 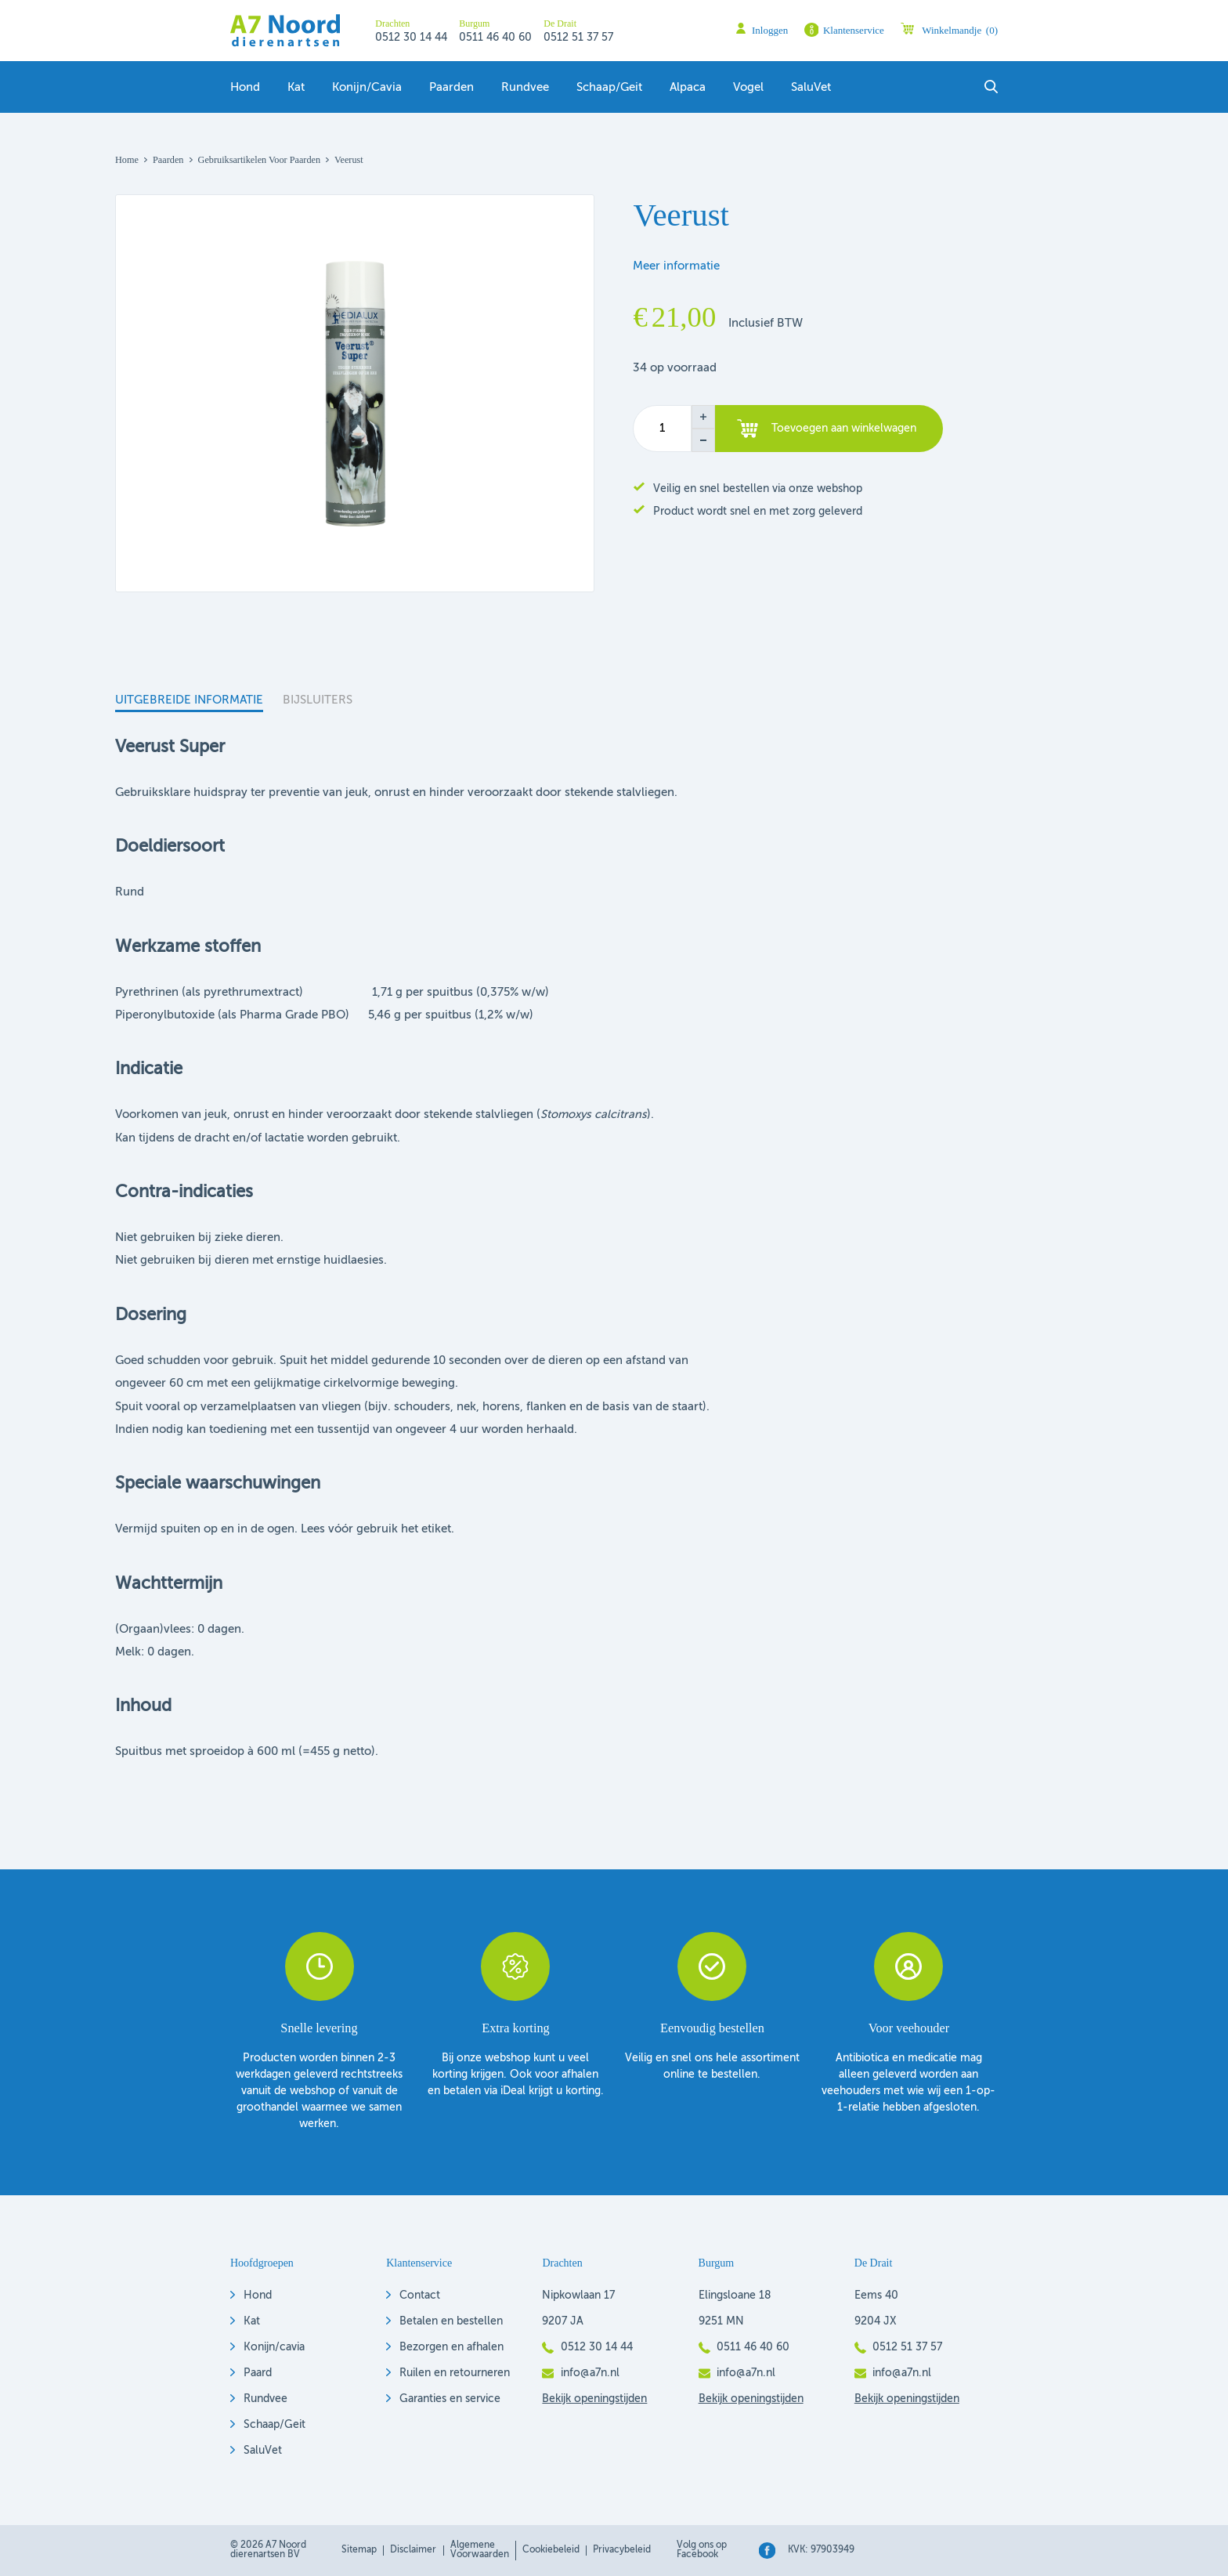 What do you see at coordinates (748, 87) in the screenshot?
I see `Vogel` at bounding box center [748, 87].